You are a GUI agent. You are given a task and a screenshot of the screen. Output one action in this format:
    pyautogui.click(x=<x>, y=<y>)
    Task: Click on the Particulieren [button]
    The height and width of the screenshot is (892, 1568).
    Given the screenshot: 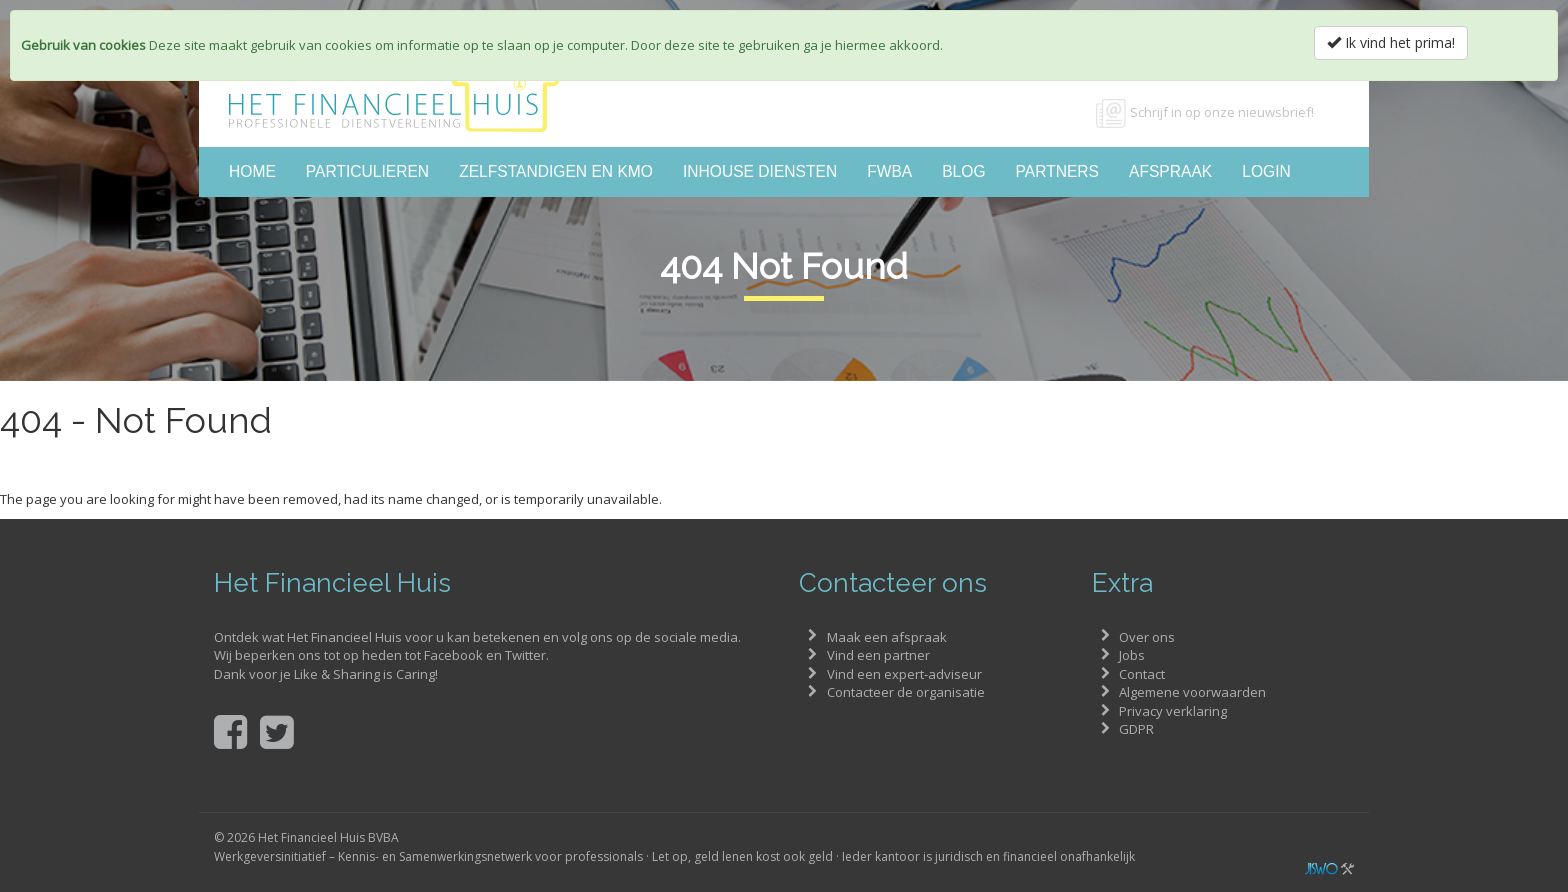 What is the action you would take?
    pyautogui.click(x=367, y=171)
    